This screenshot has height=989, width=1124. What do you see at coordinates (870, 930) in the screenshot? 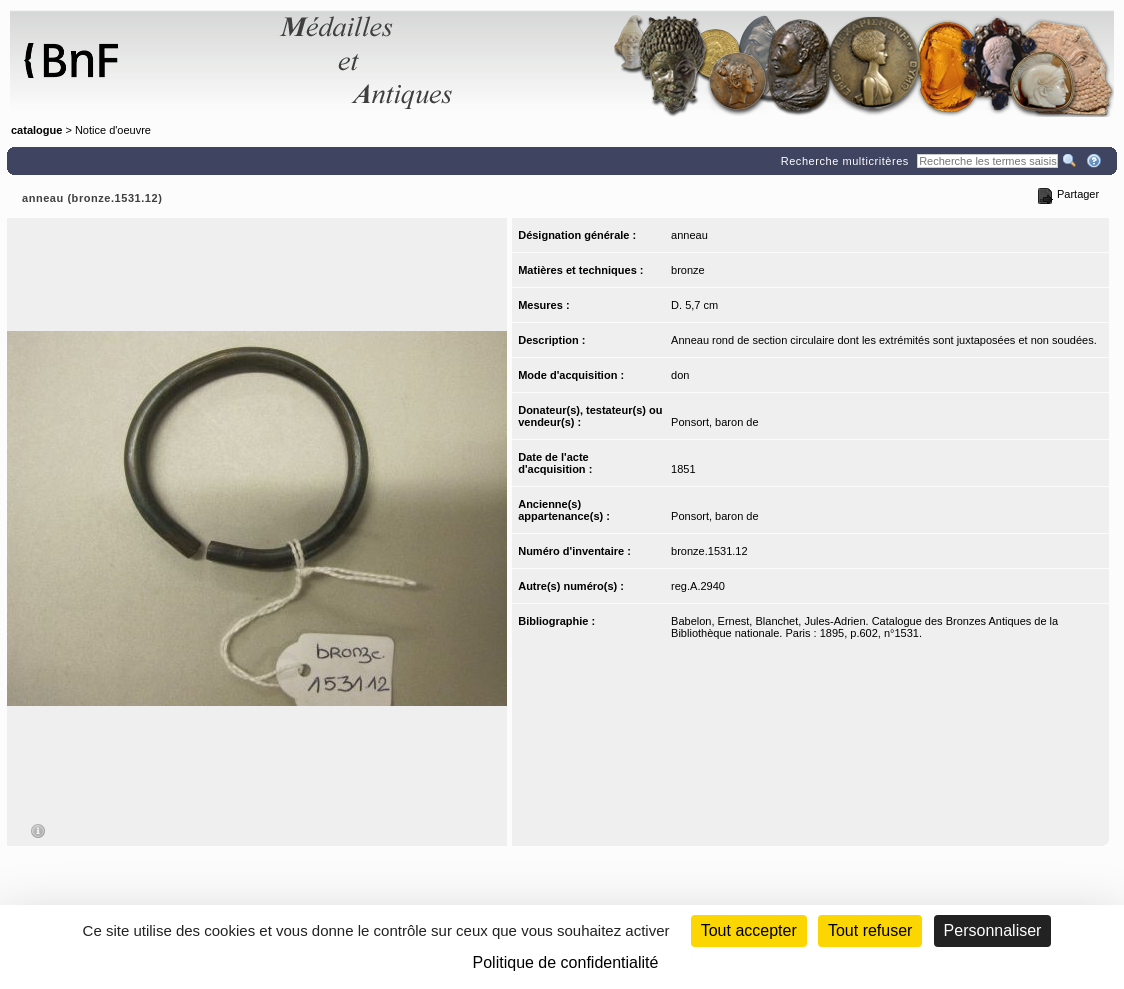
I see `Tout refuser [Cookies : Tout refuser (Recharger la page)]` at bounding box center [870, 930].